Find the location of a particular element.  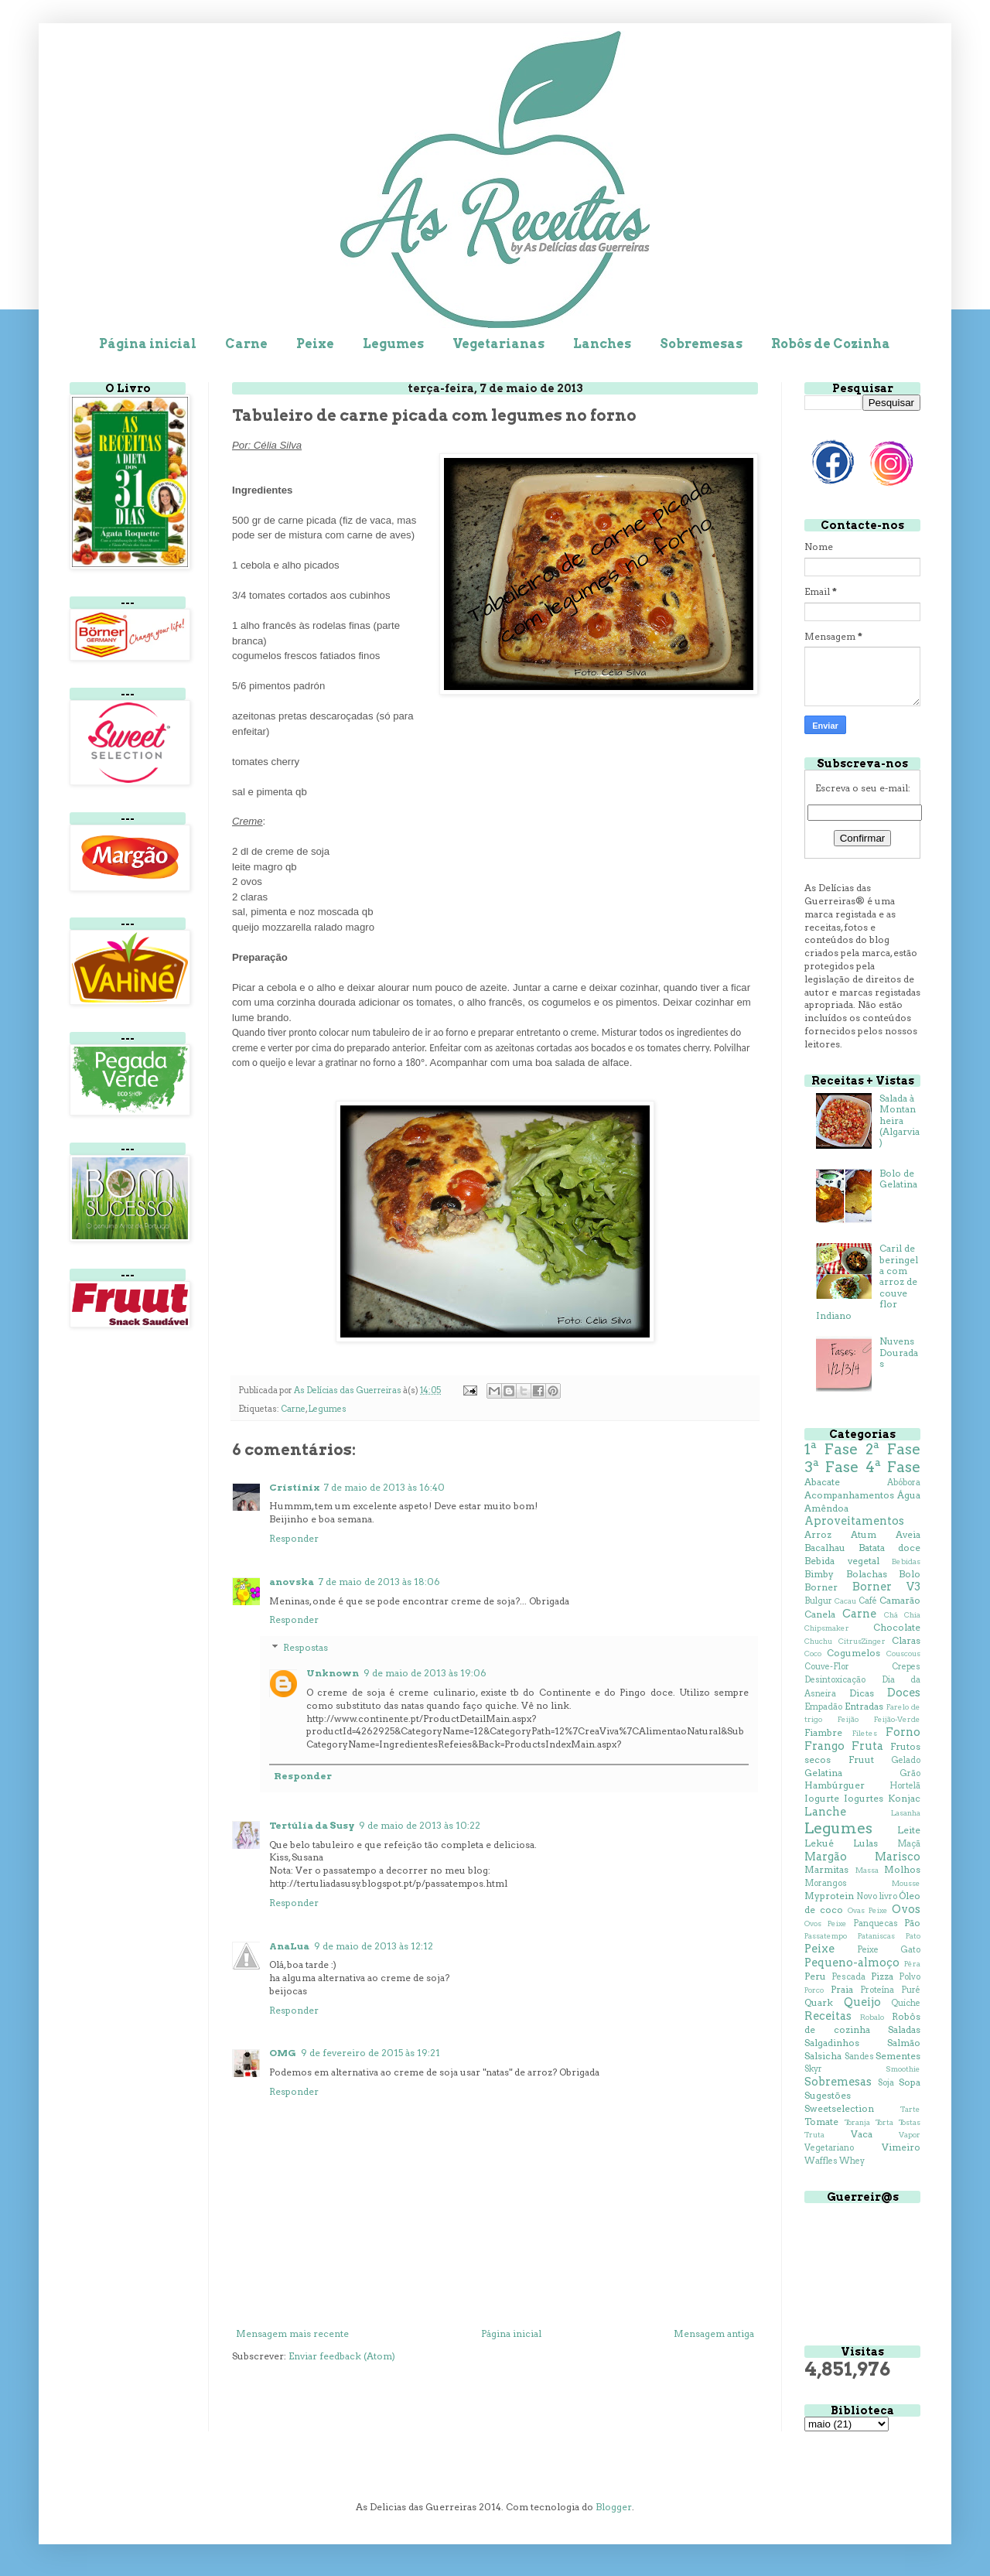

Saladas is located at coordinates (904, 2029).